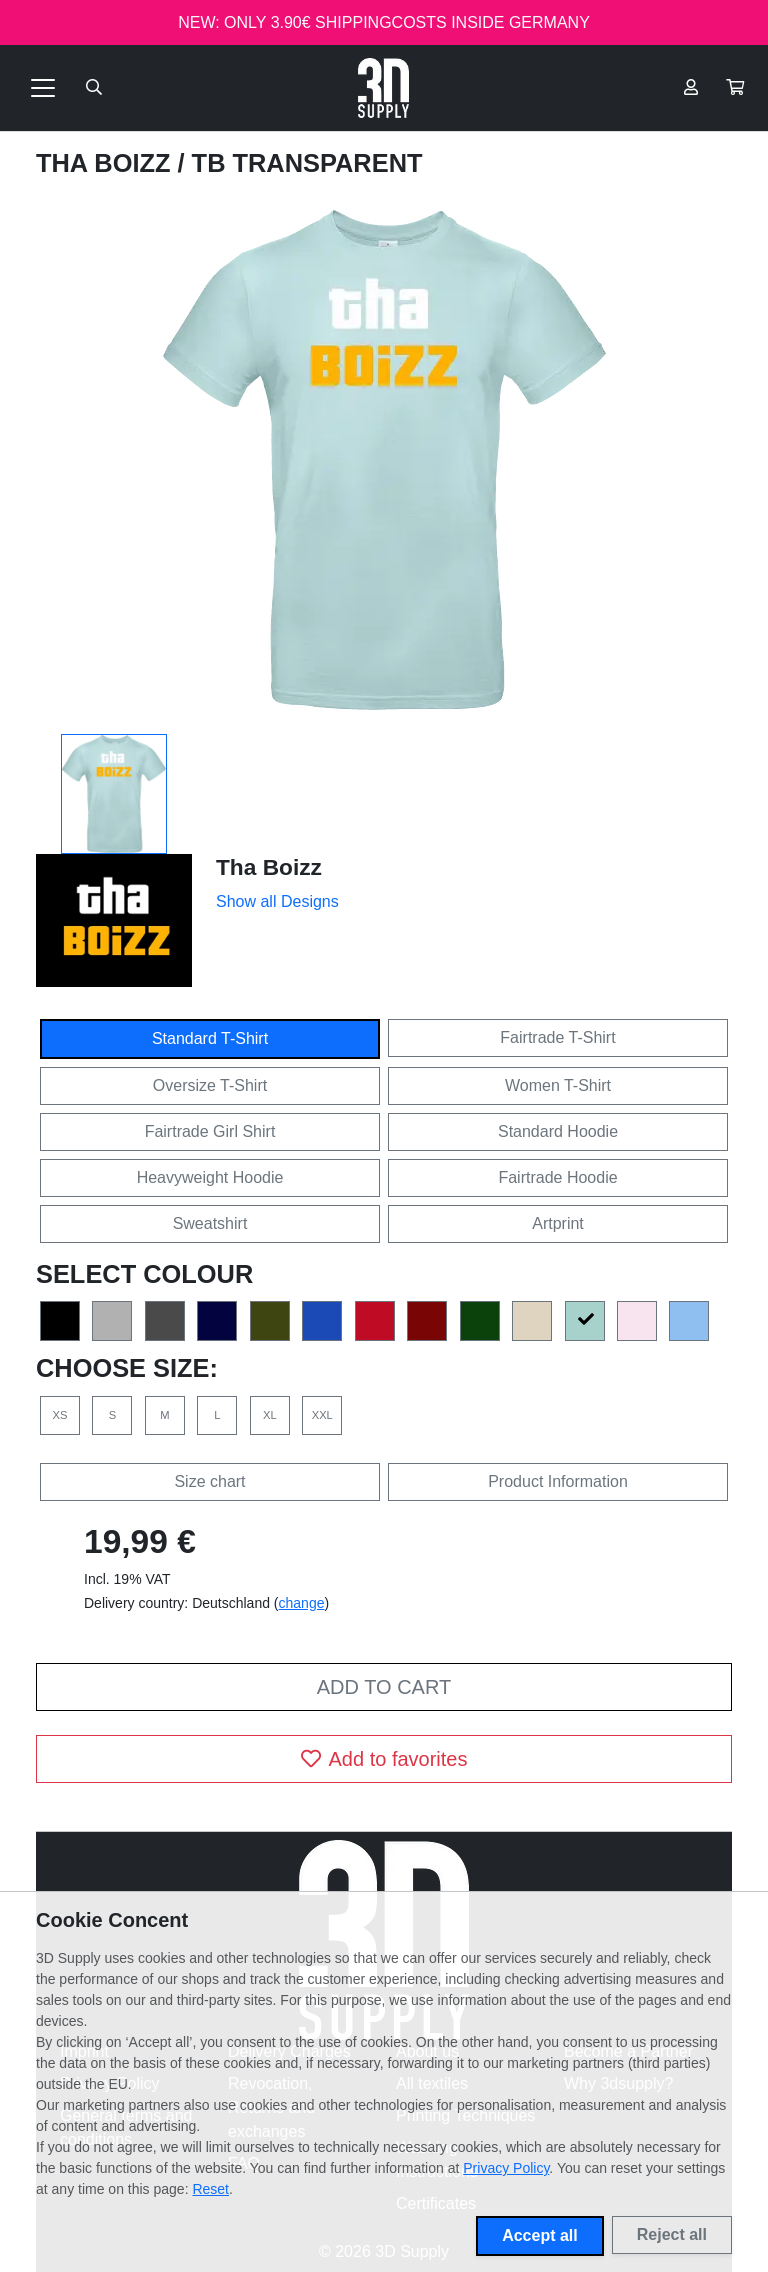 Image resolution: width=768 pixels, height=2272 pixels. What do you see at coordinates (557, 1177) in the screenshot?
I see `Fairtrade Hoodie` at bounding box center [557, 1177].